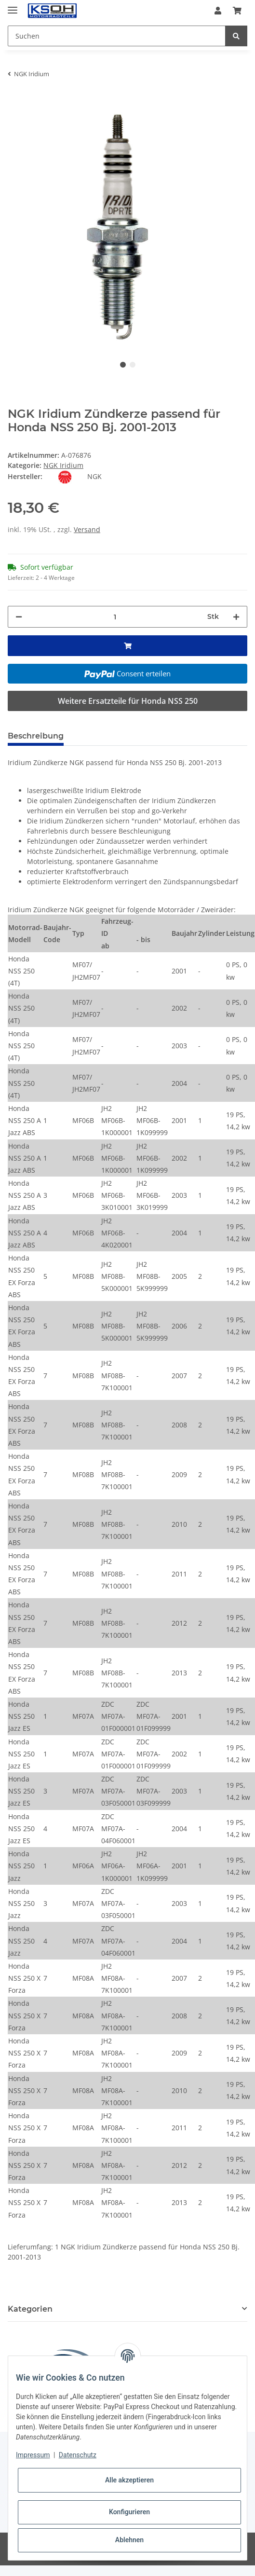 This screenshot has width=255, height=2576. Describe the element at coordinates (15, 100) in the screenshot. I see `[In den Warenkorb]` at that location.